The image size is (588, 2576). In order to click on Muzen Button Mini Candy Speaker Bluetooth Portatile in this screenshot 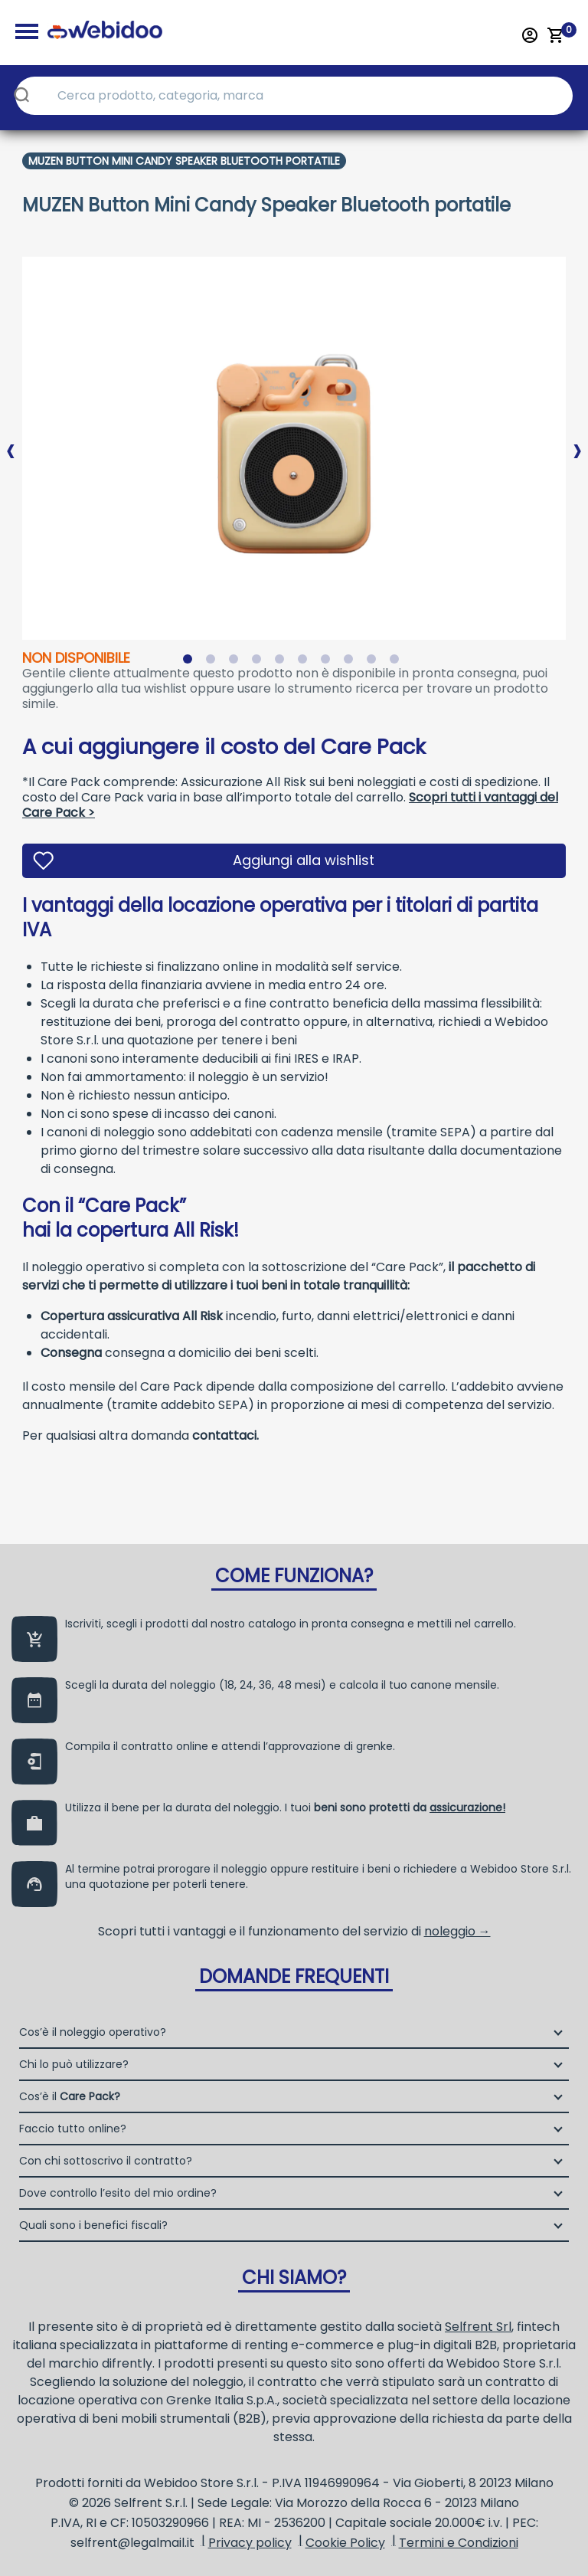, I will do `click(184, 161)`.